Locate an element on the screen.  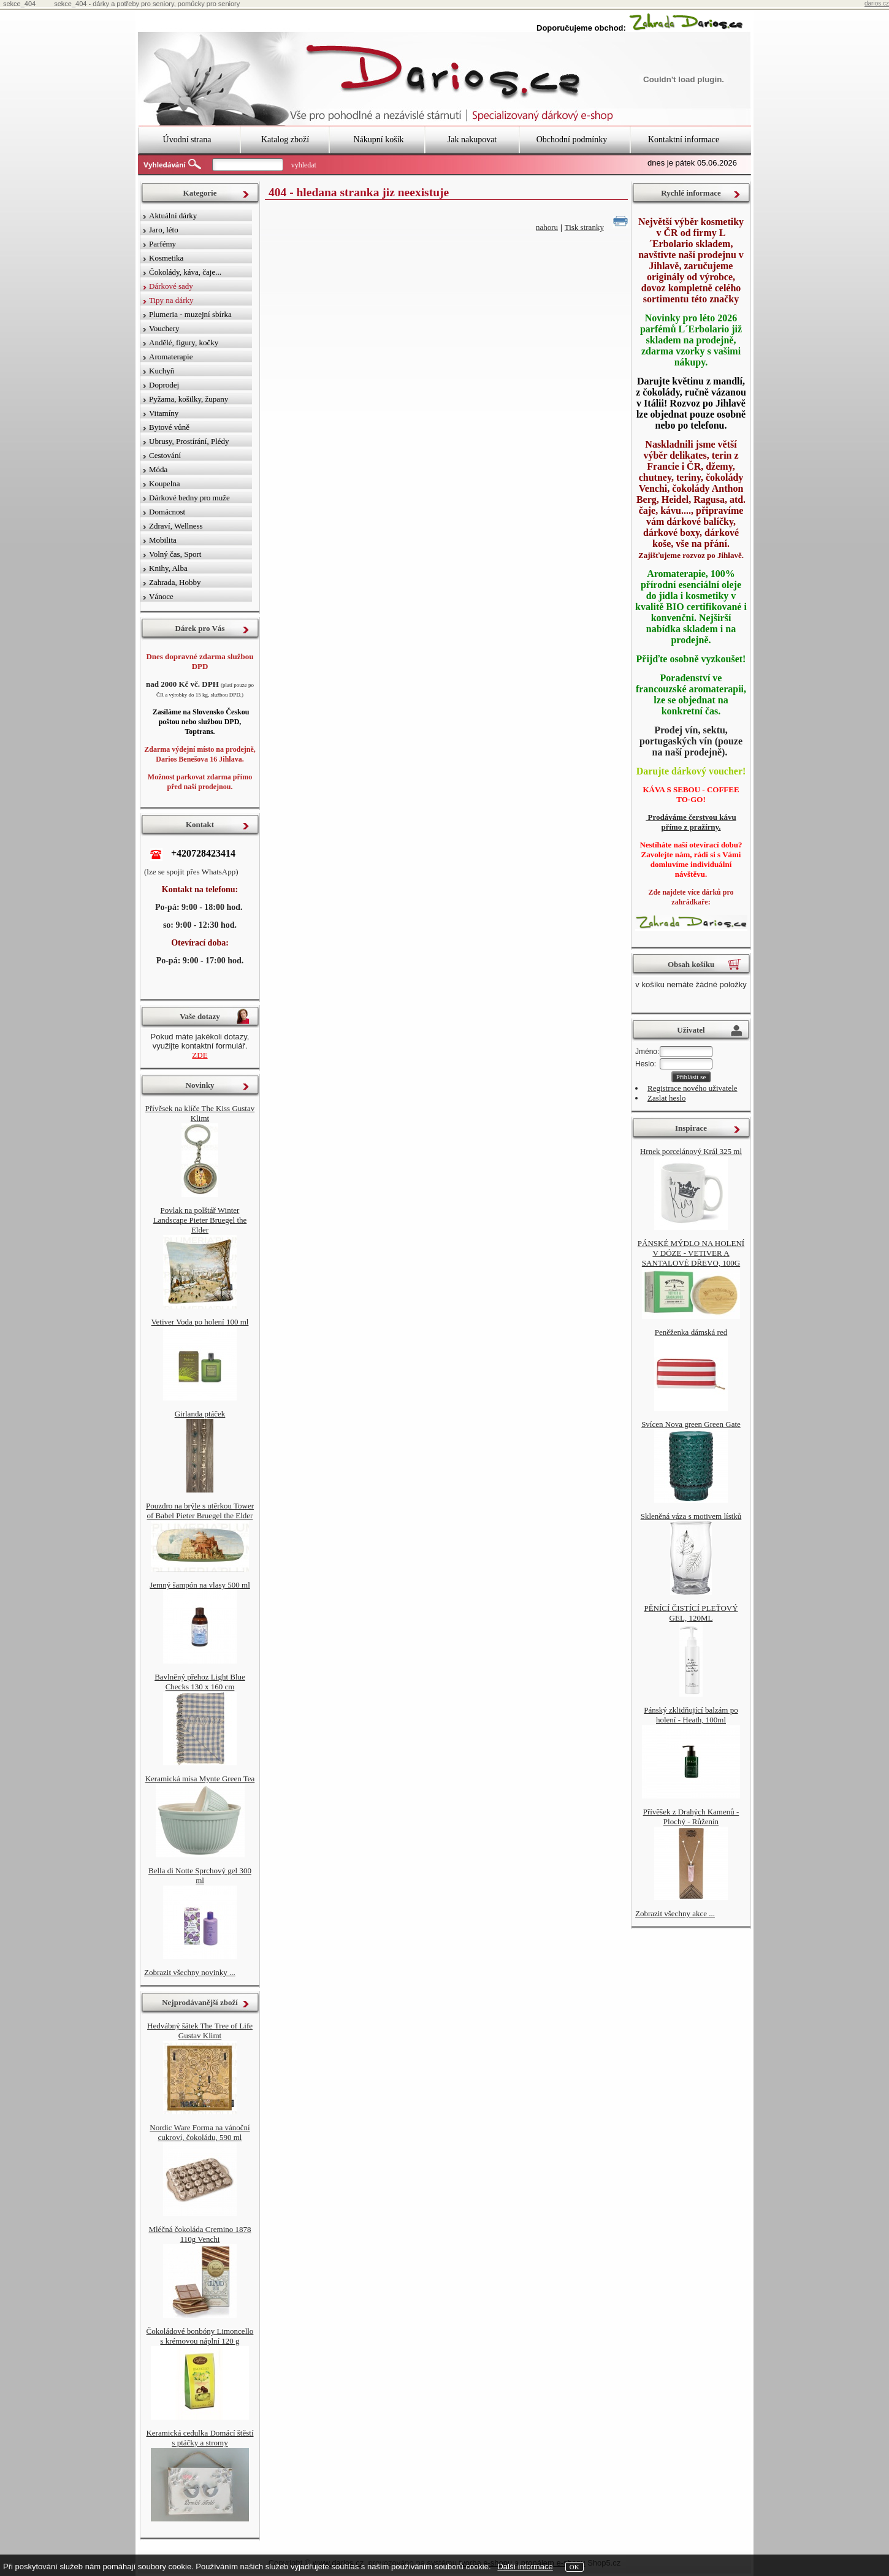
Andělé, figury, kočky is located at coordinates (183, 342).